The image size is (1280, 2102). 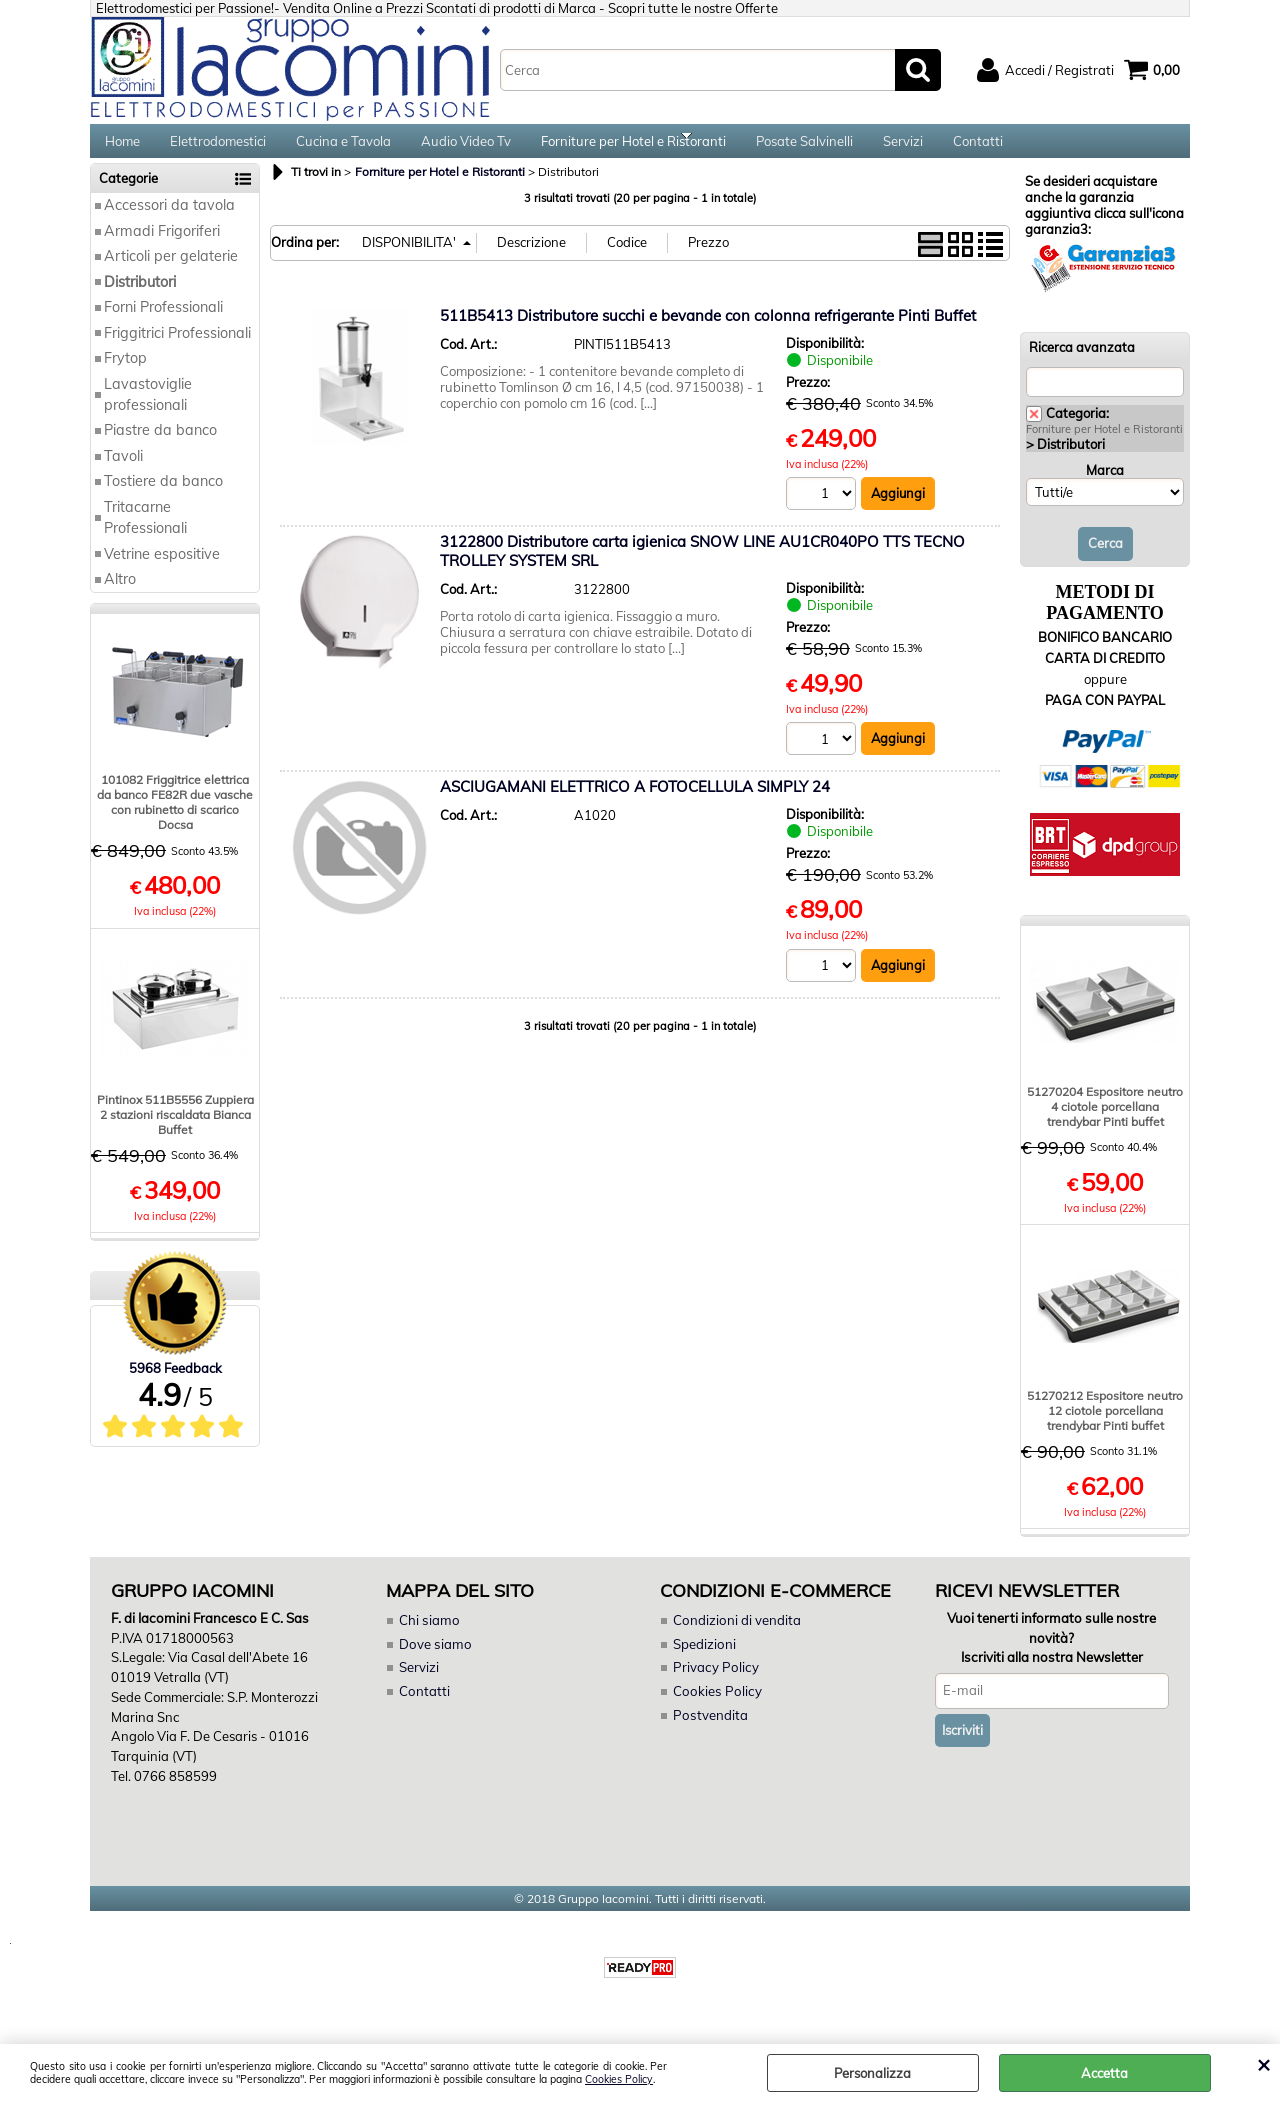 What do you see at coordinates (123, 473) in the screenshot?
I see `Tavoli` at bounding box center [123, 473].